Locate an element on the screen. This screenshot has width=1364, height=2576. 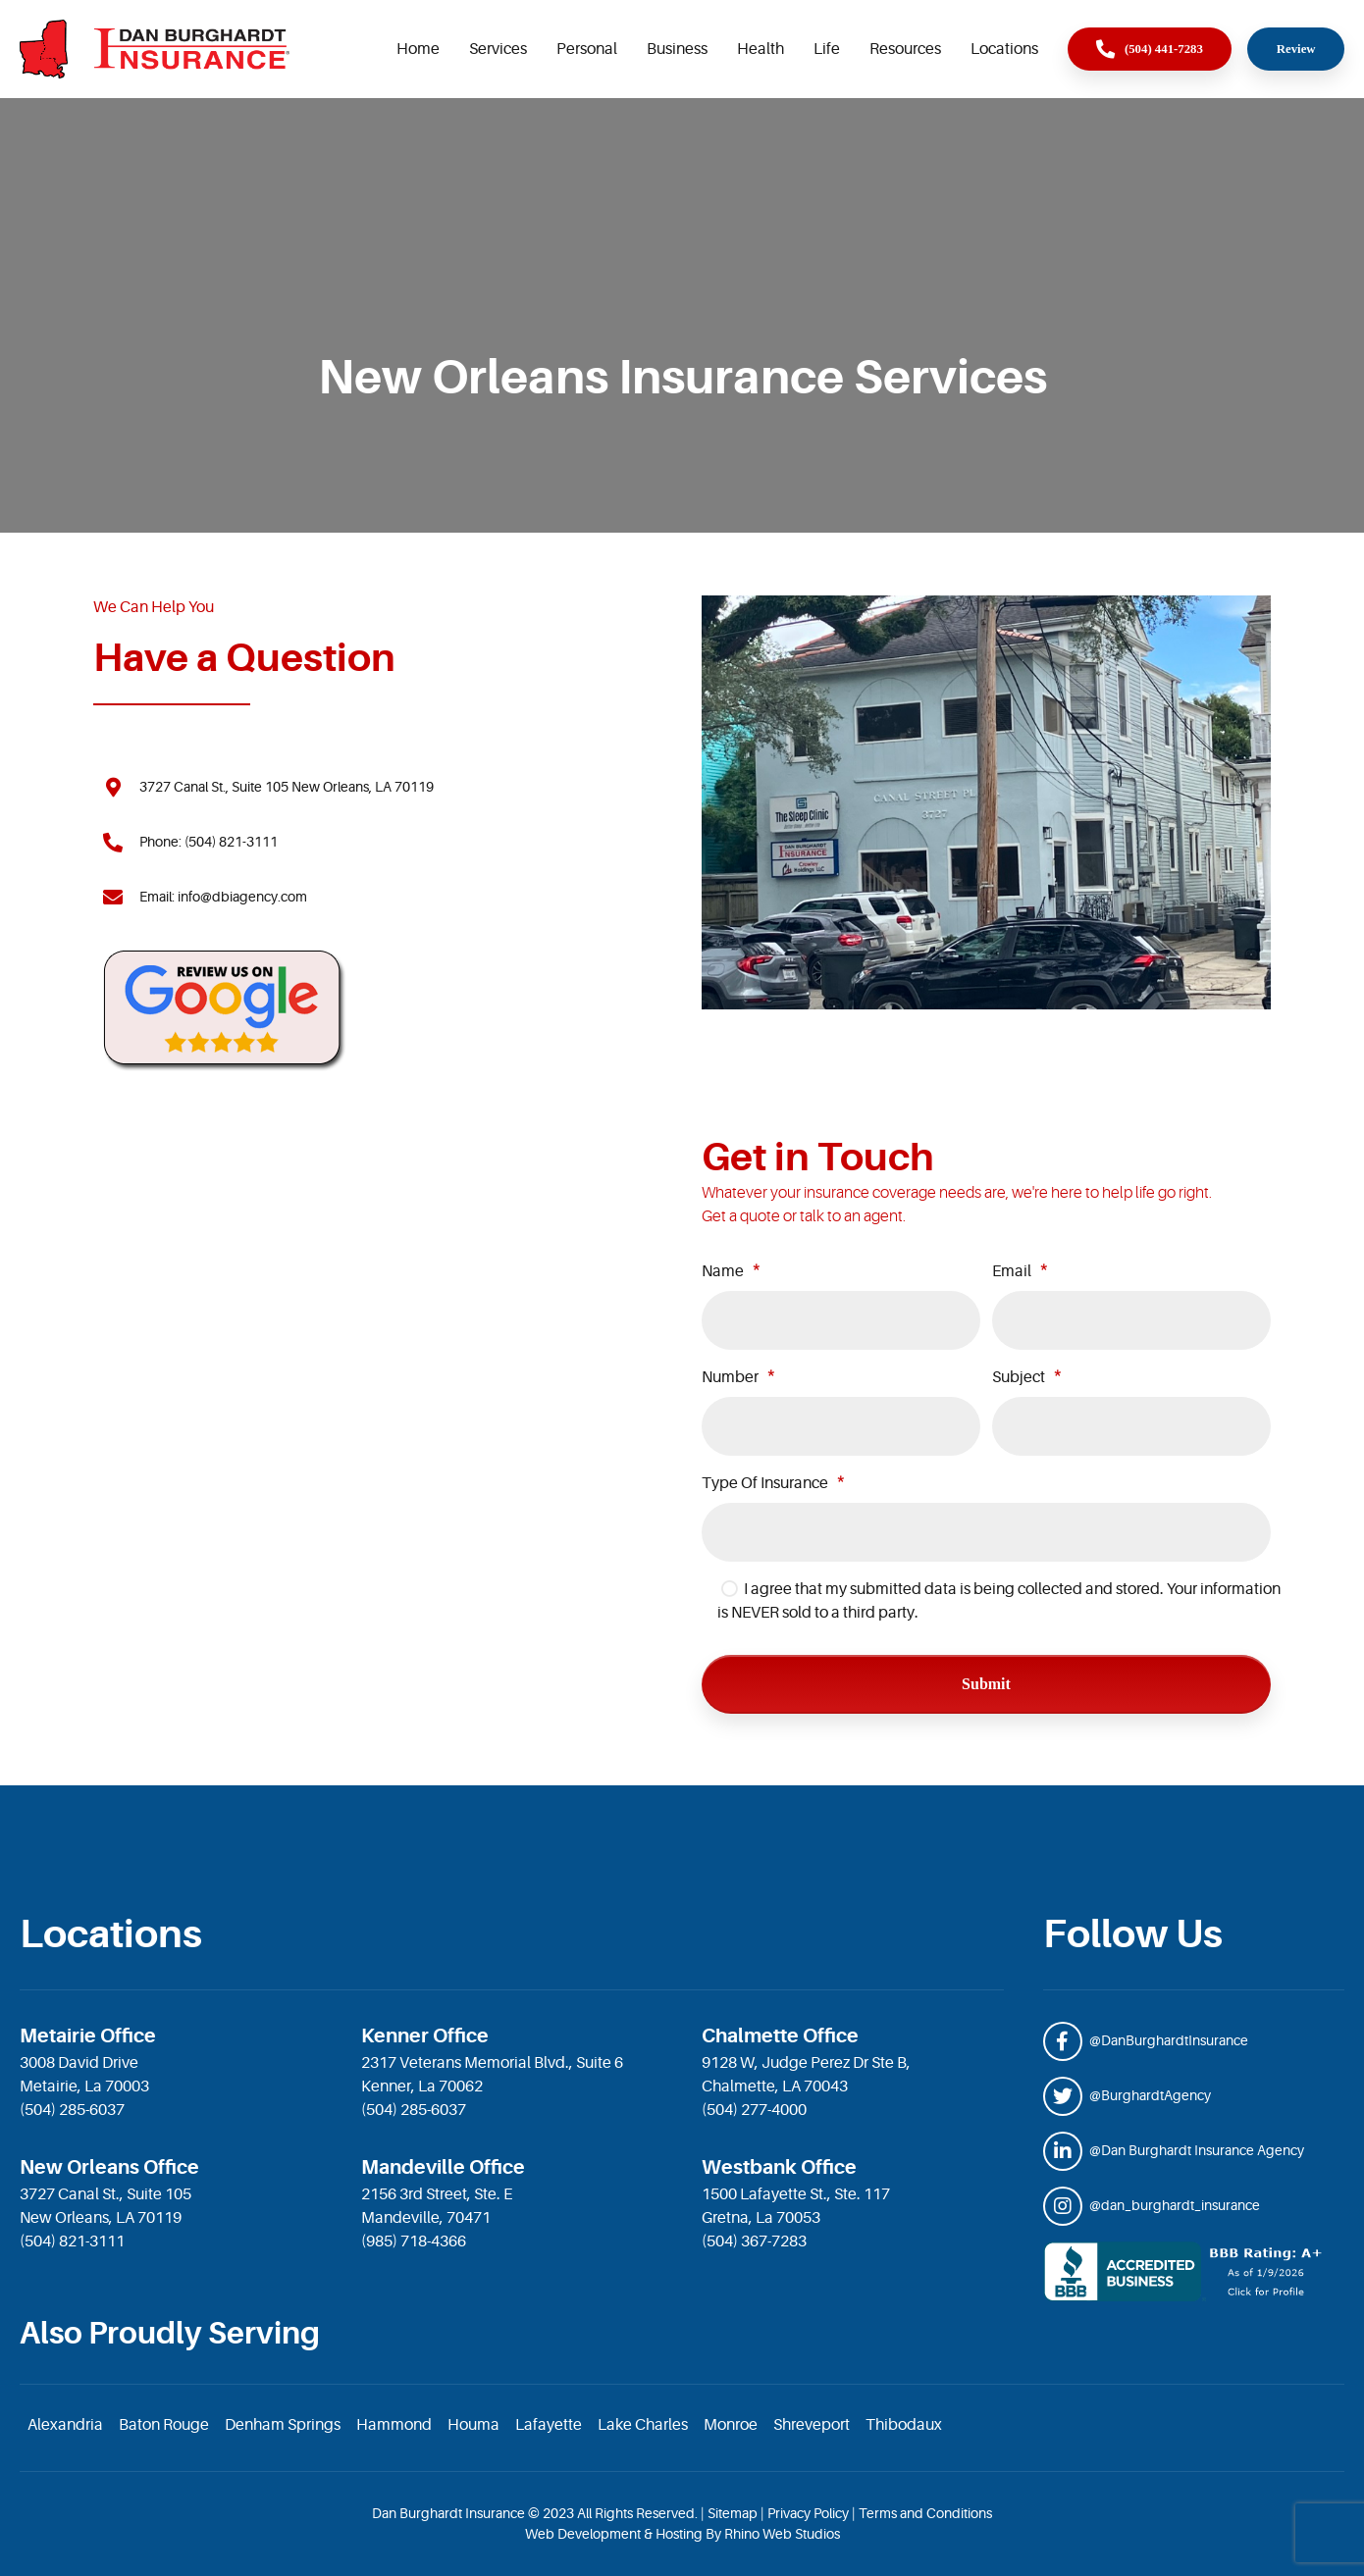
Services is located at coordinates (498, 49).